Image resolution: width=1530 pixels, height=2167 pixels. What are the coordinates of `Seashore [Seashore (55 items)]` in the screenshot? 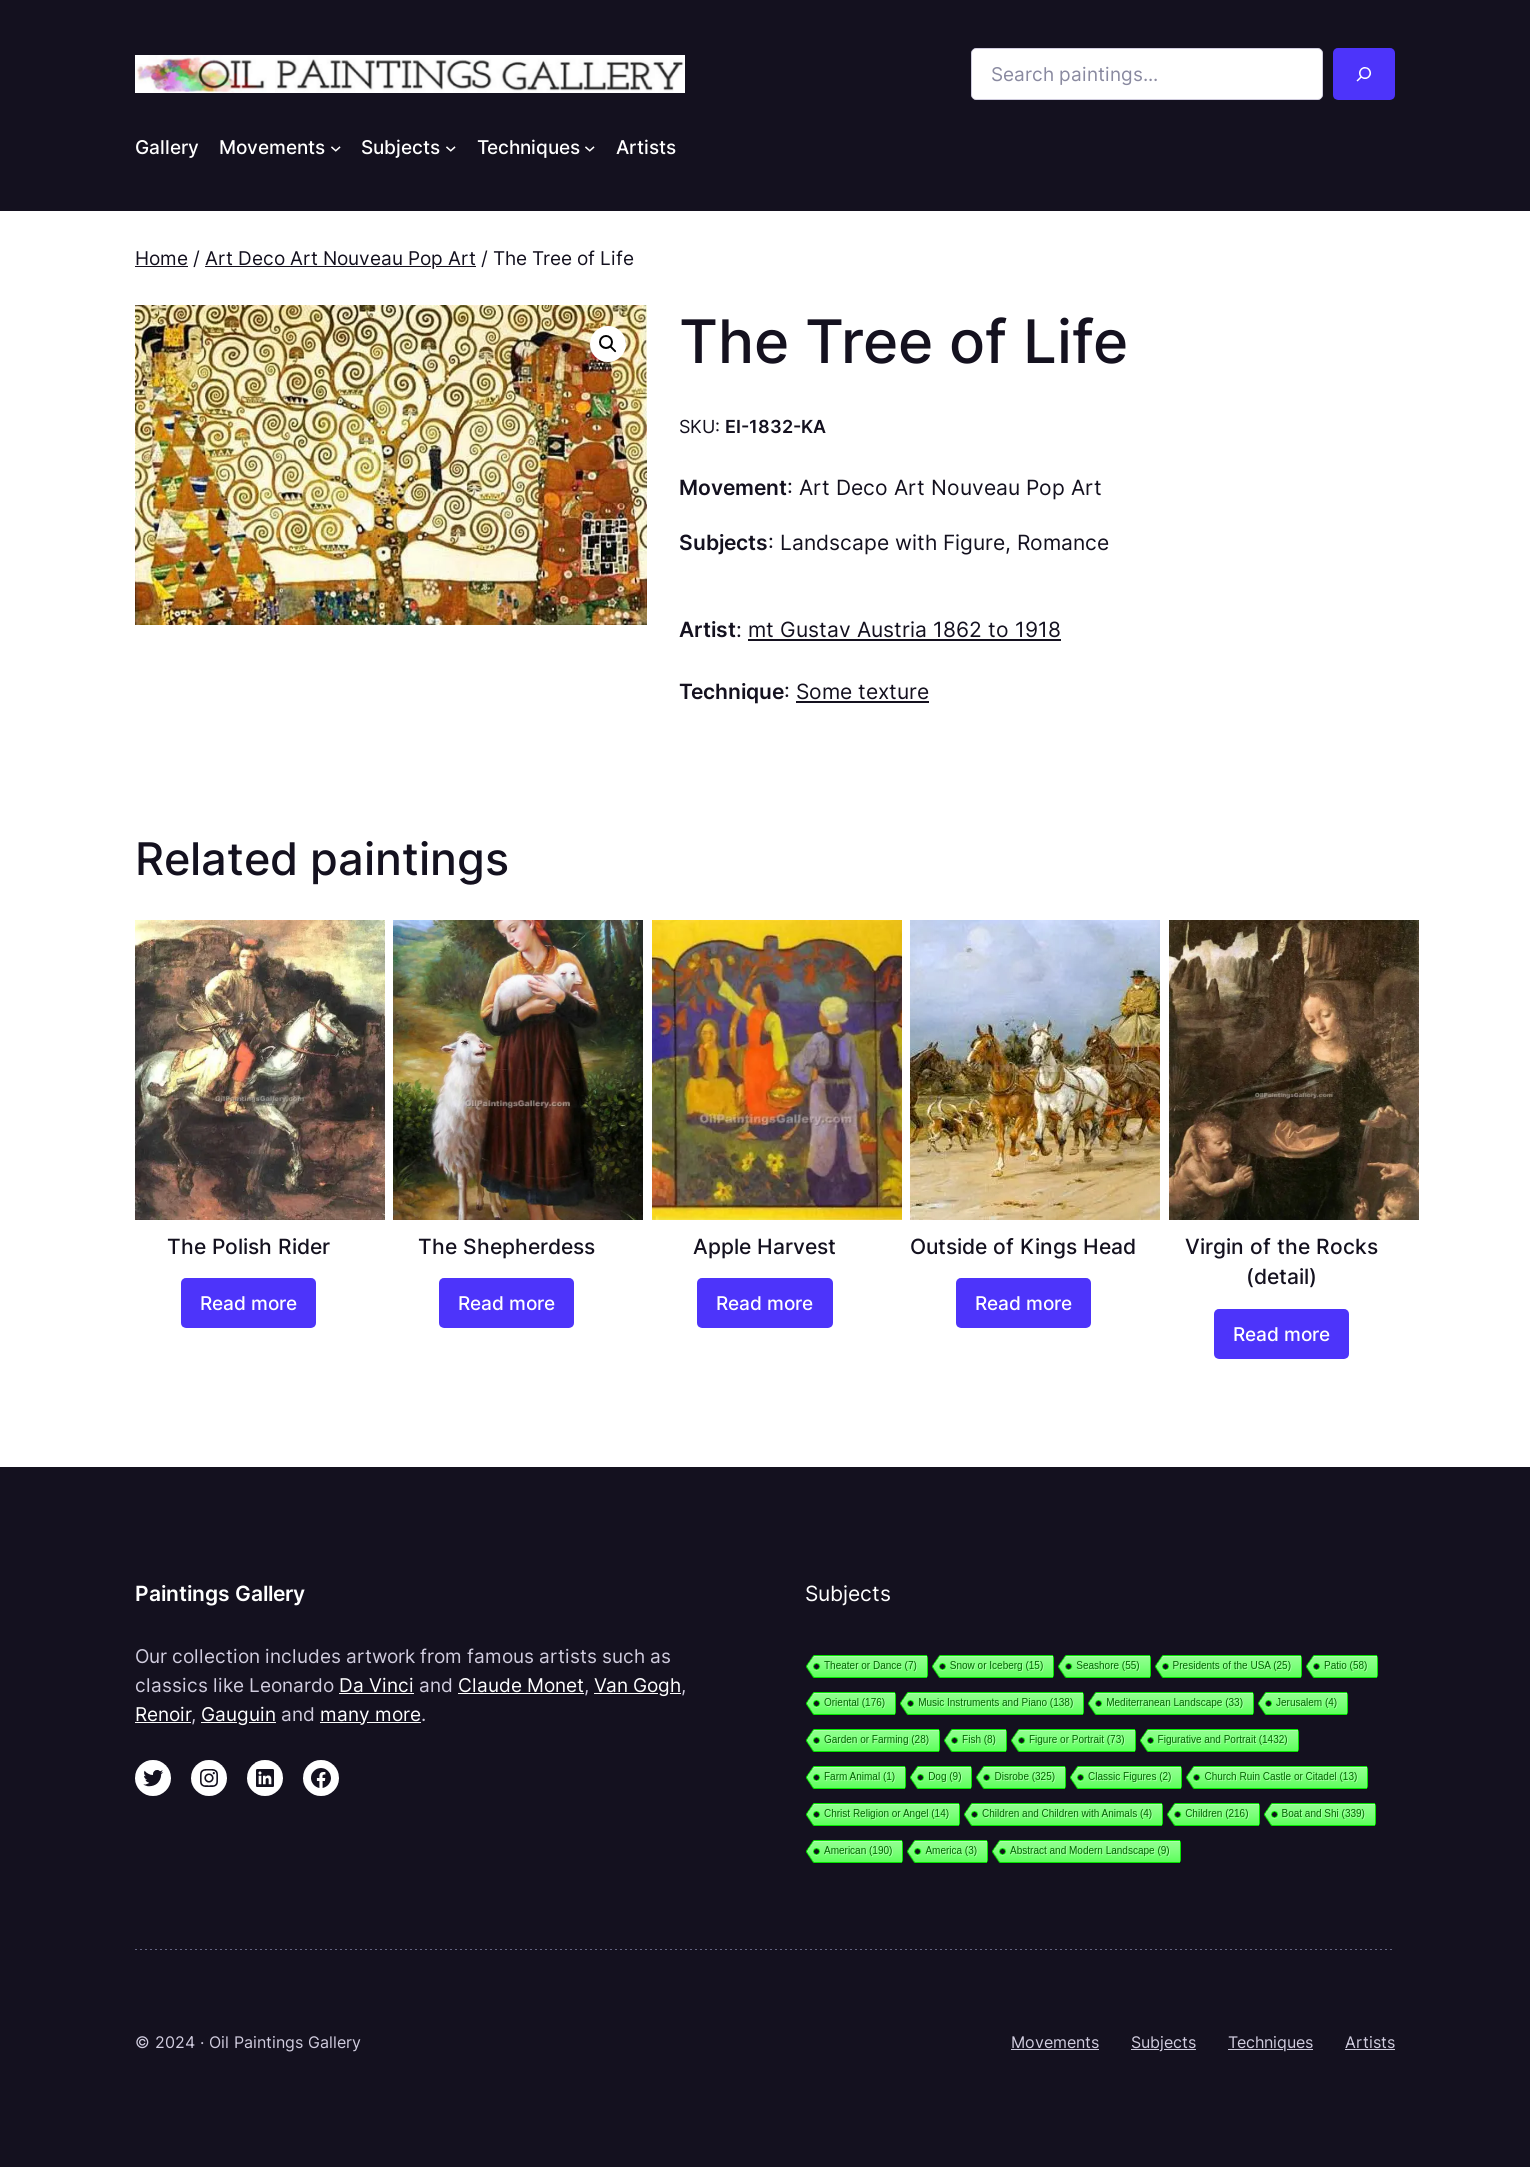 It's located at (1107, 1665).